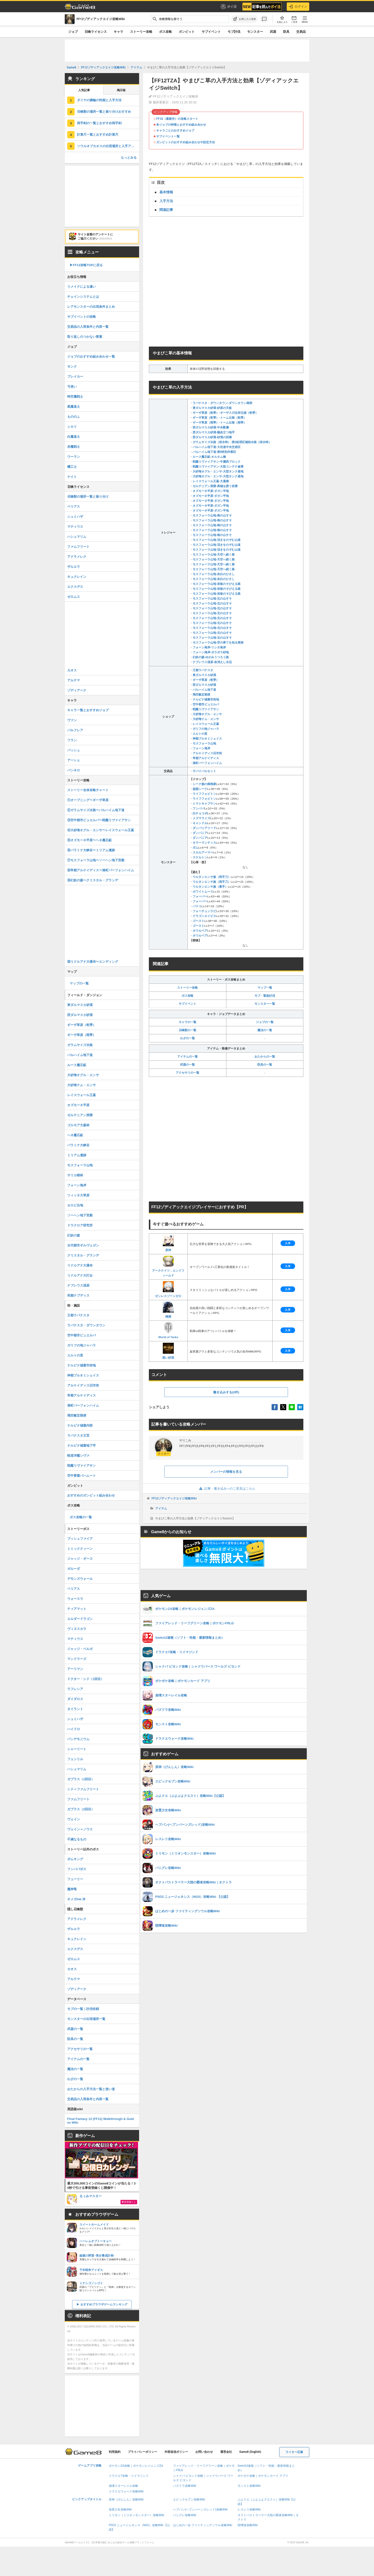 The image size is (374, 2576). Describe the element at coordinates (204, 675) in the screenshot. I see `東ダルマスカ砂漠` at that location.